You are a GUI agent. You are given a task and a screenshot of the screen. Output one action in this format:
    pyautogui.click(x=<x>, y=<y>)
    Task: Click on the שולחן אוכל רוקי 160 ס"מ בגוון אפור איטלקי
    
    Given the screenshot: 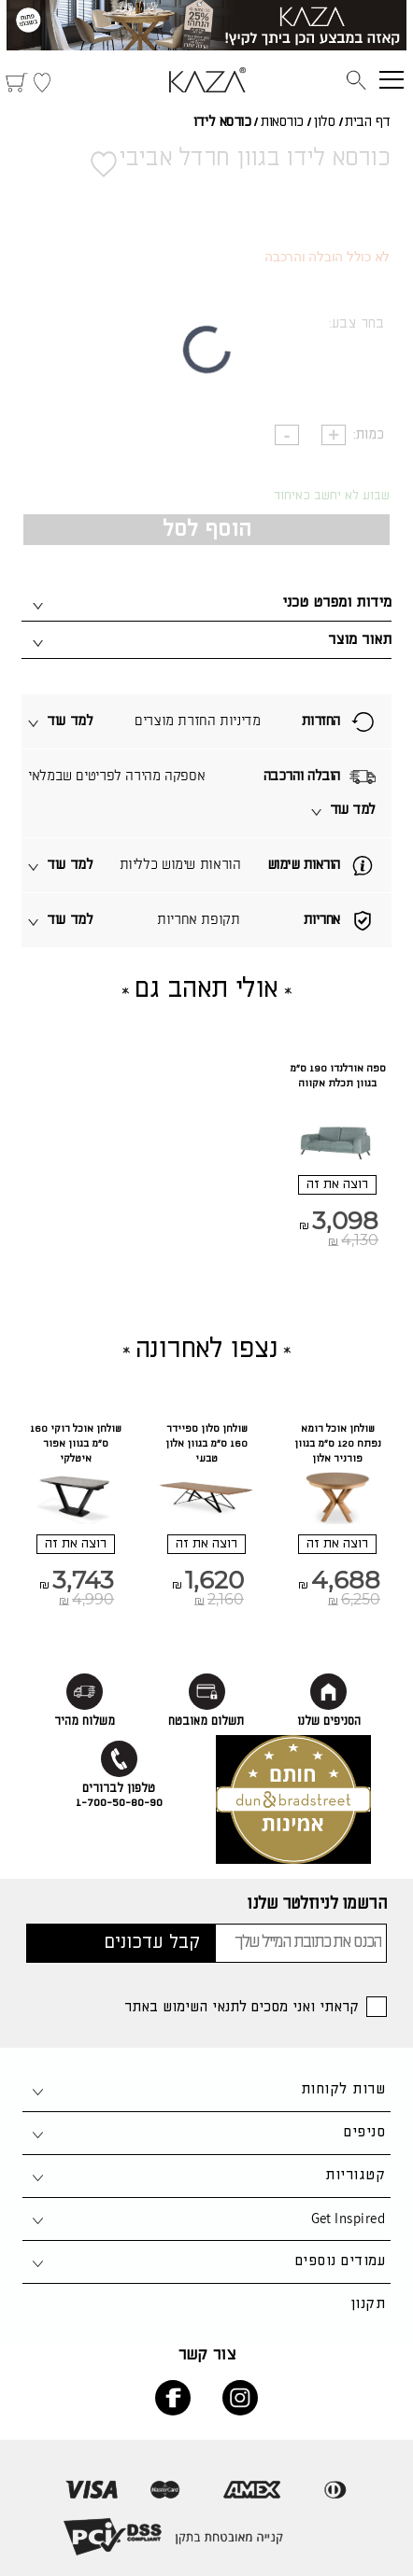 What is the action you would take?
    pyautogui.click(x=75, y=1443)
    